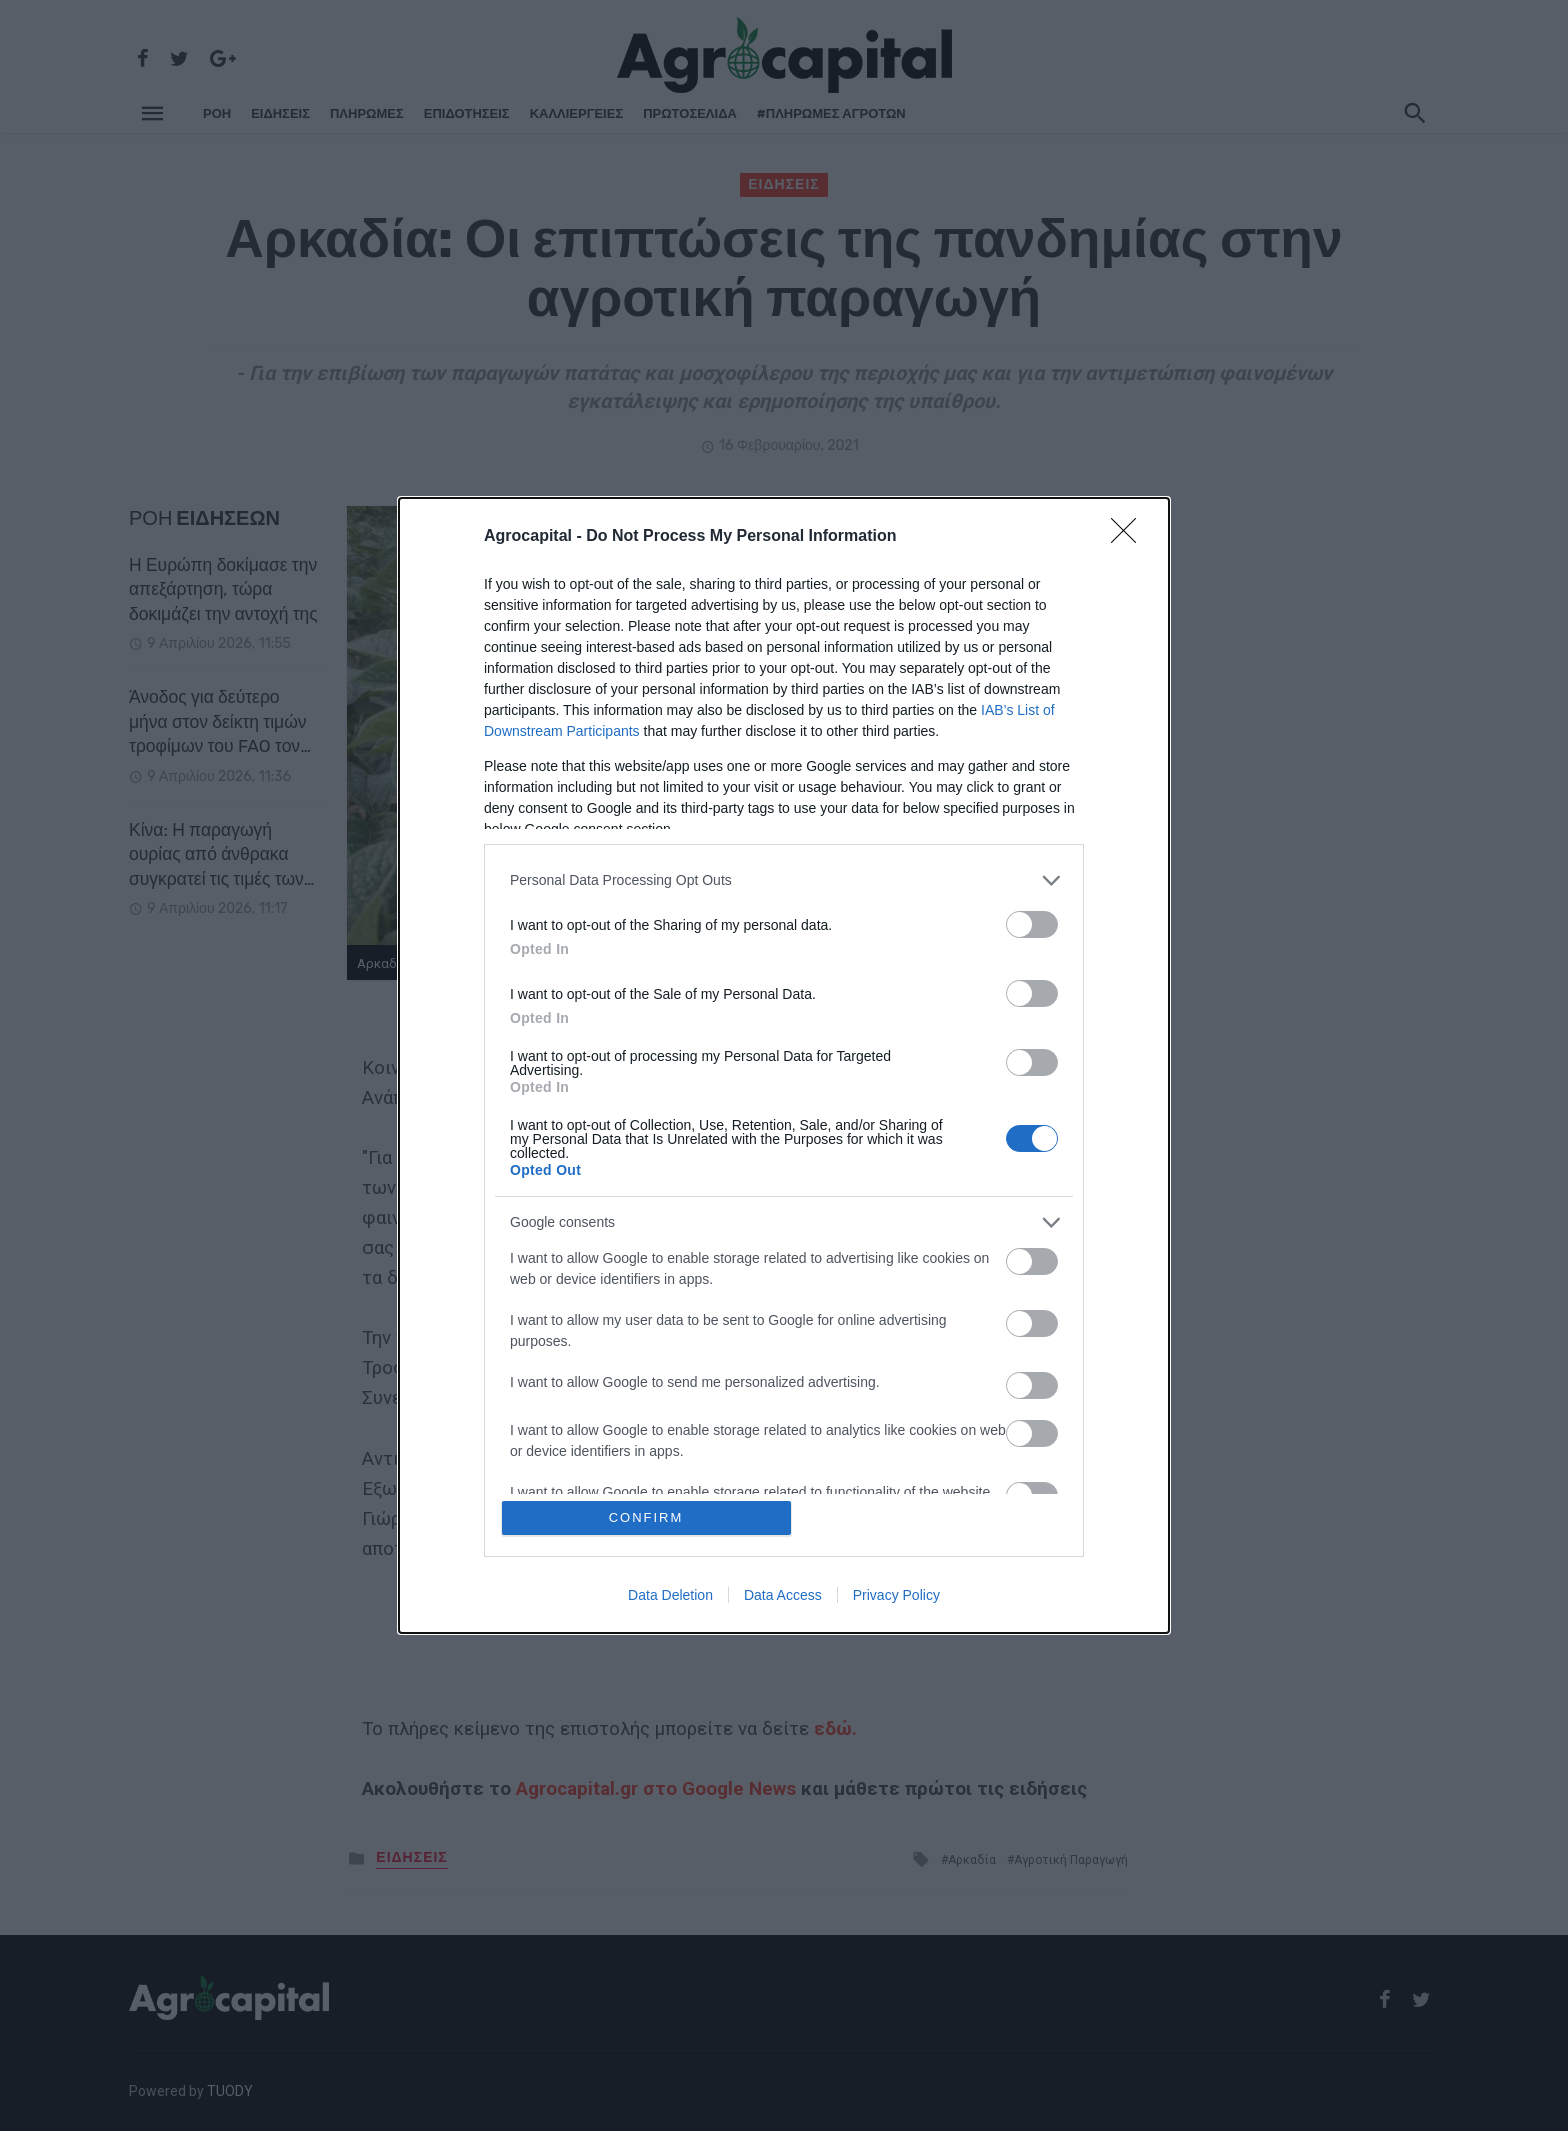  What do you see at coordinates (646, 1517) in the screenshot?
I see `CONFIRM` at bounding box center [646, 1517].